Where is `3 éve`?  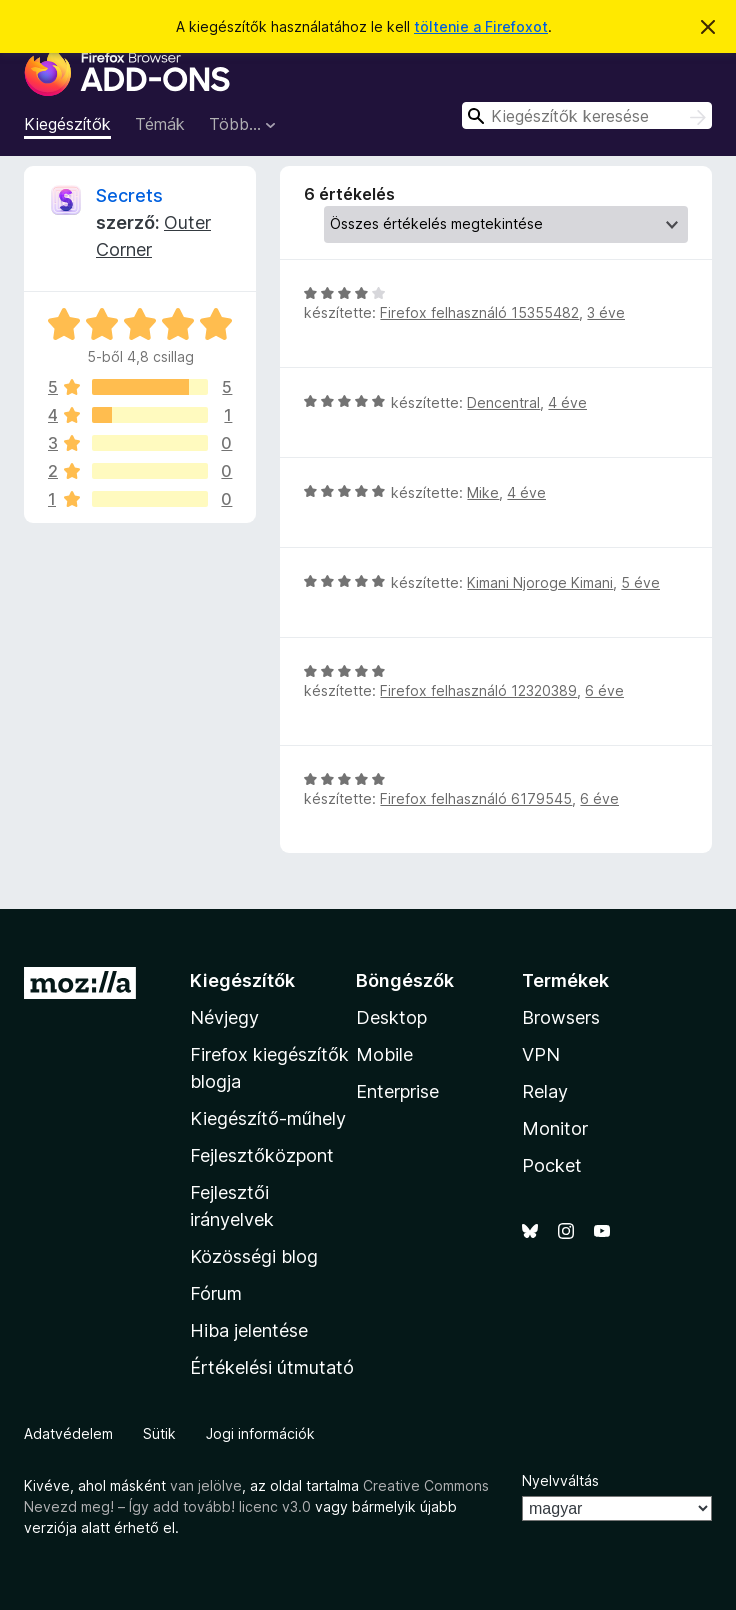
3 éve is located at coordinates (606, 312).